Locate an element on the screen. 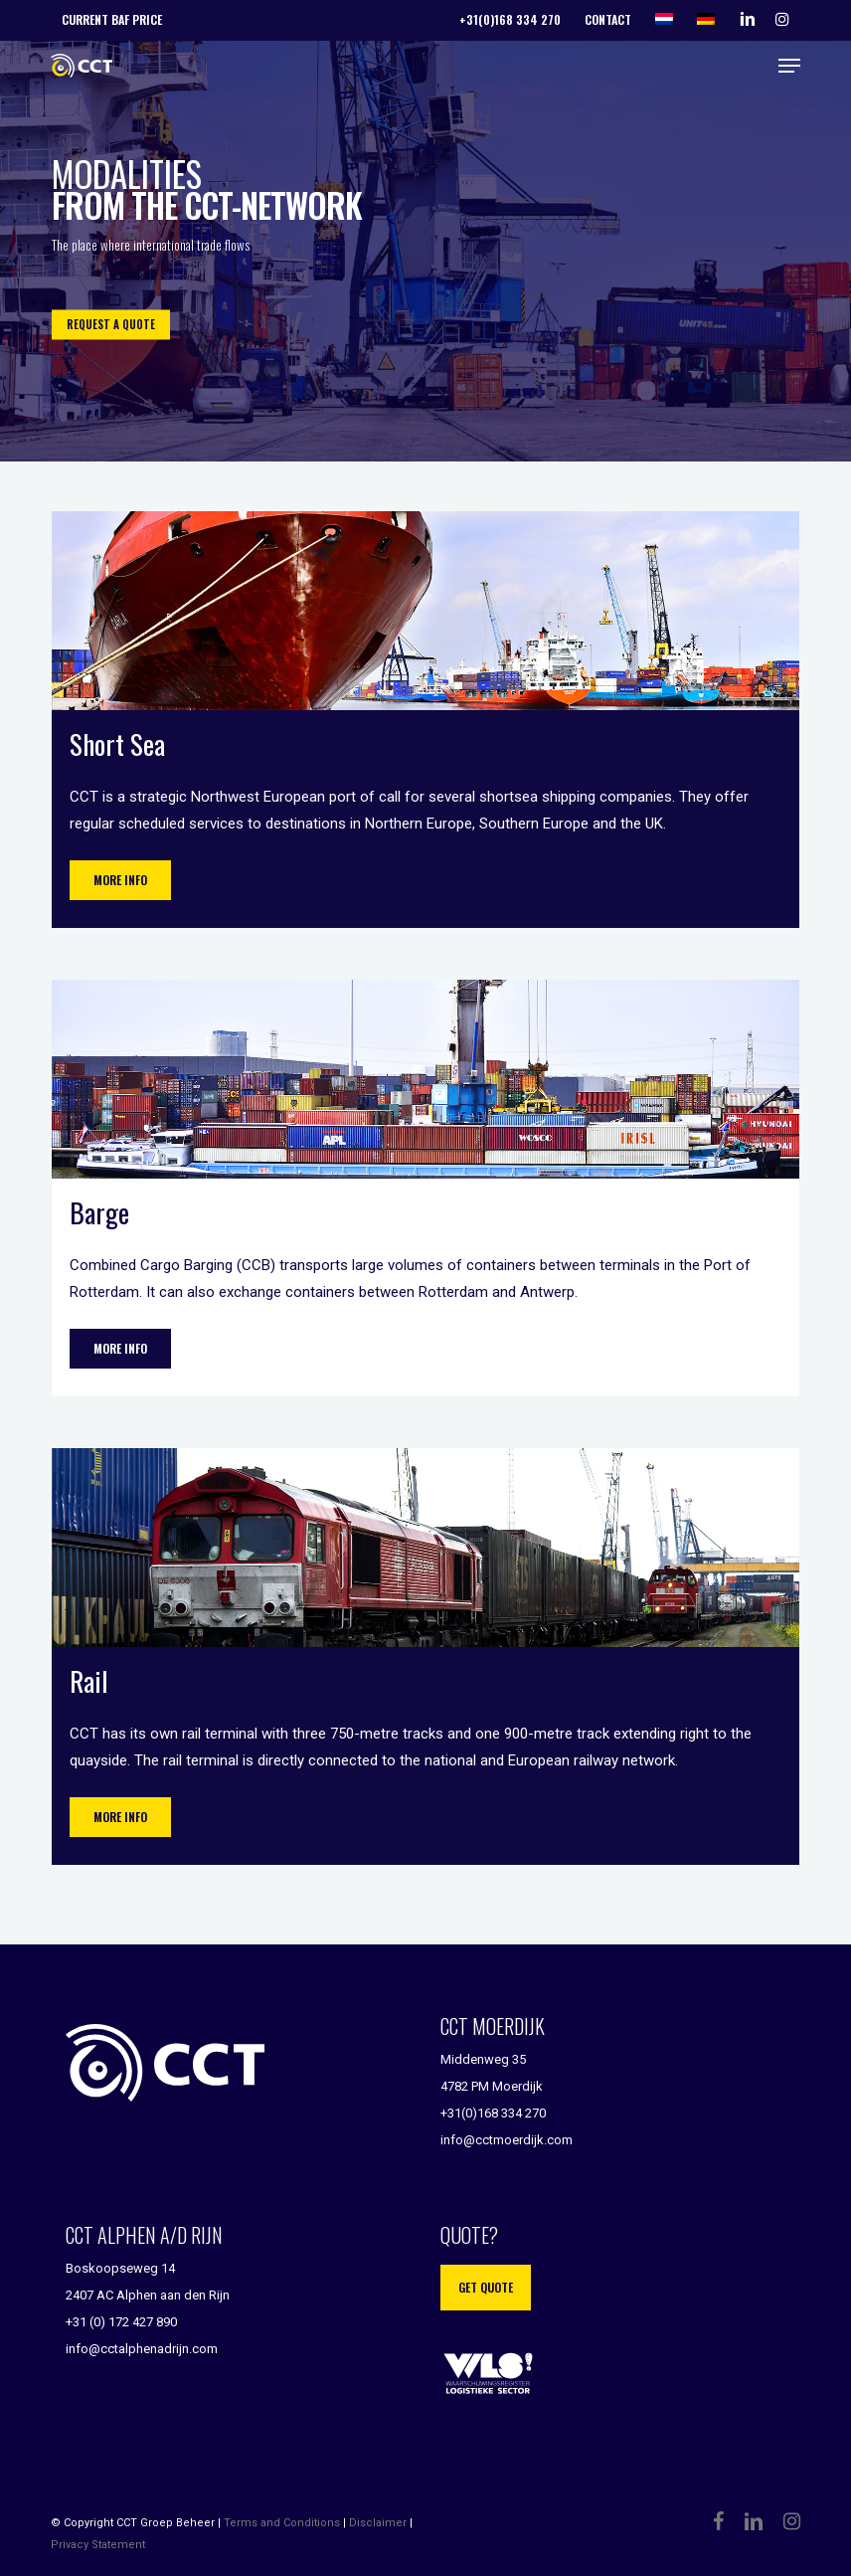 This screenshot has height=2576, width=851. Get quote is located at coordinates (485, 2287).